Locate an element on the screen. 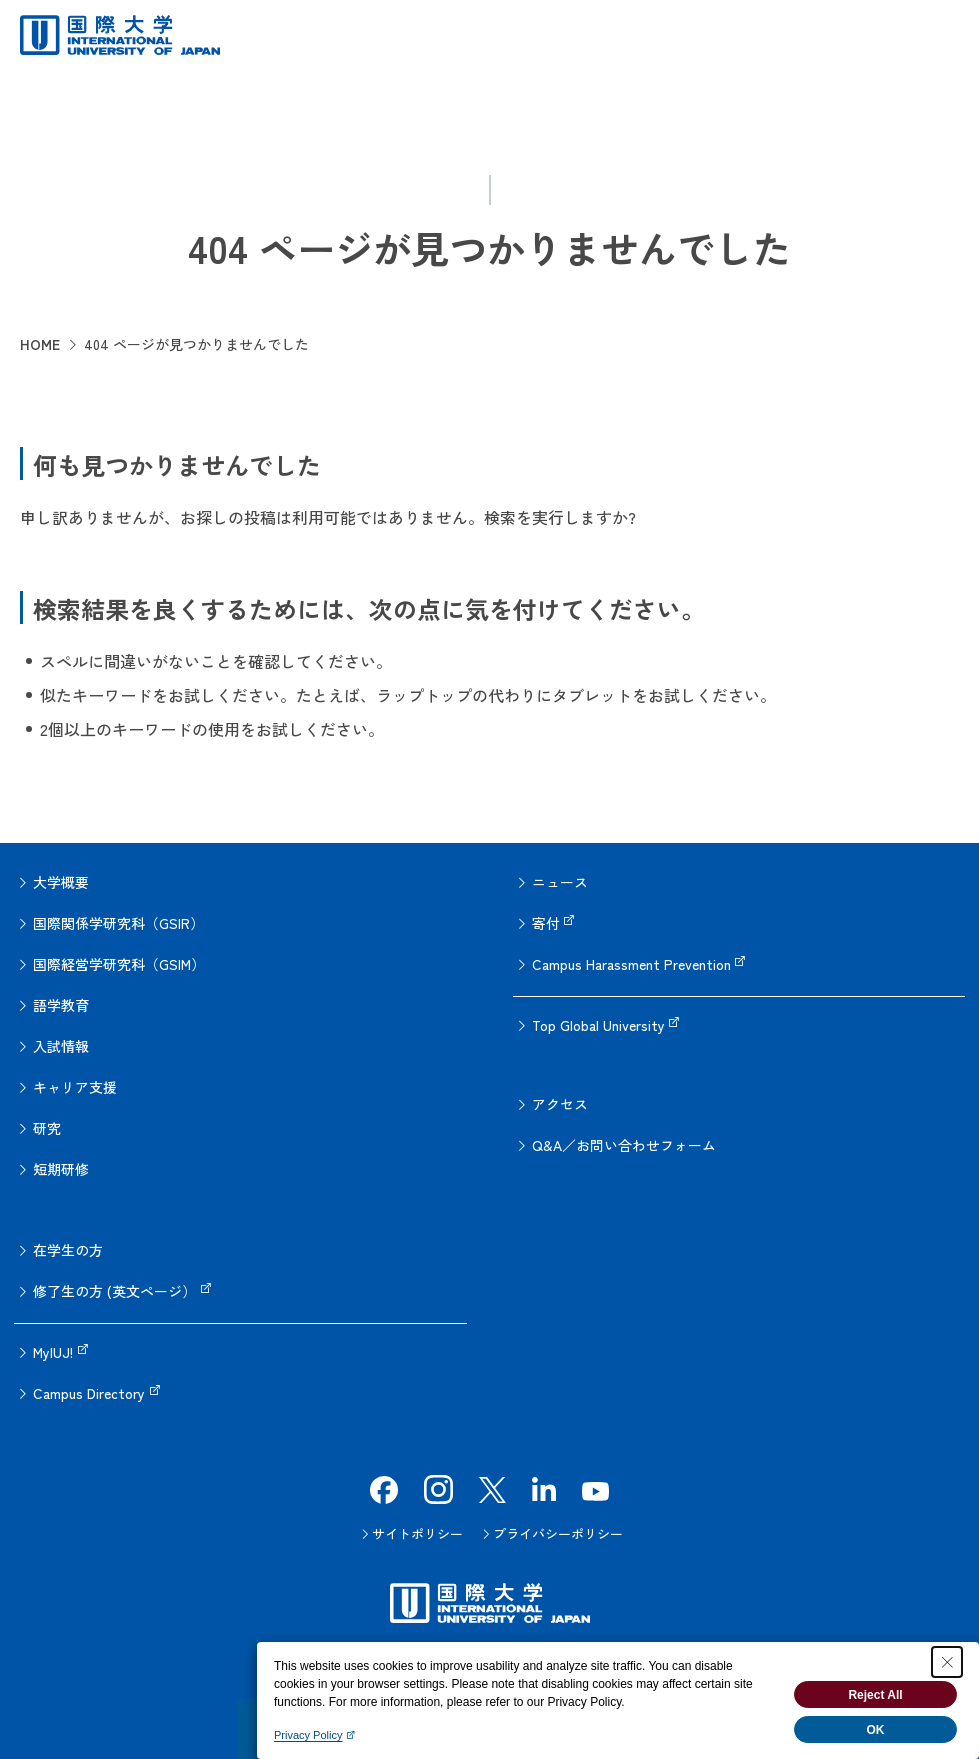  OK is located at coordinates (876, 1730).